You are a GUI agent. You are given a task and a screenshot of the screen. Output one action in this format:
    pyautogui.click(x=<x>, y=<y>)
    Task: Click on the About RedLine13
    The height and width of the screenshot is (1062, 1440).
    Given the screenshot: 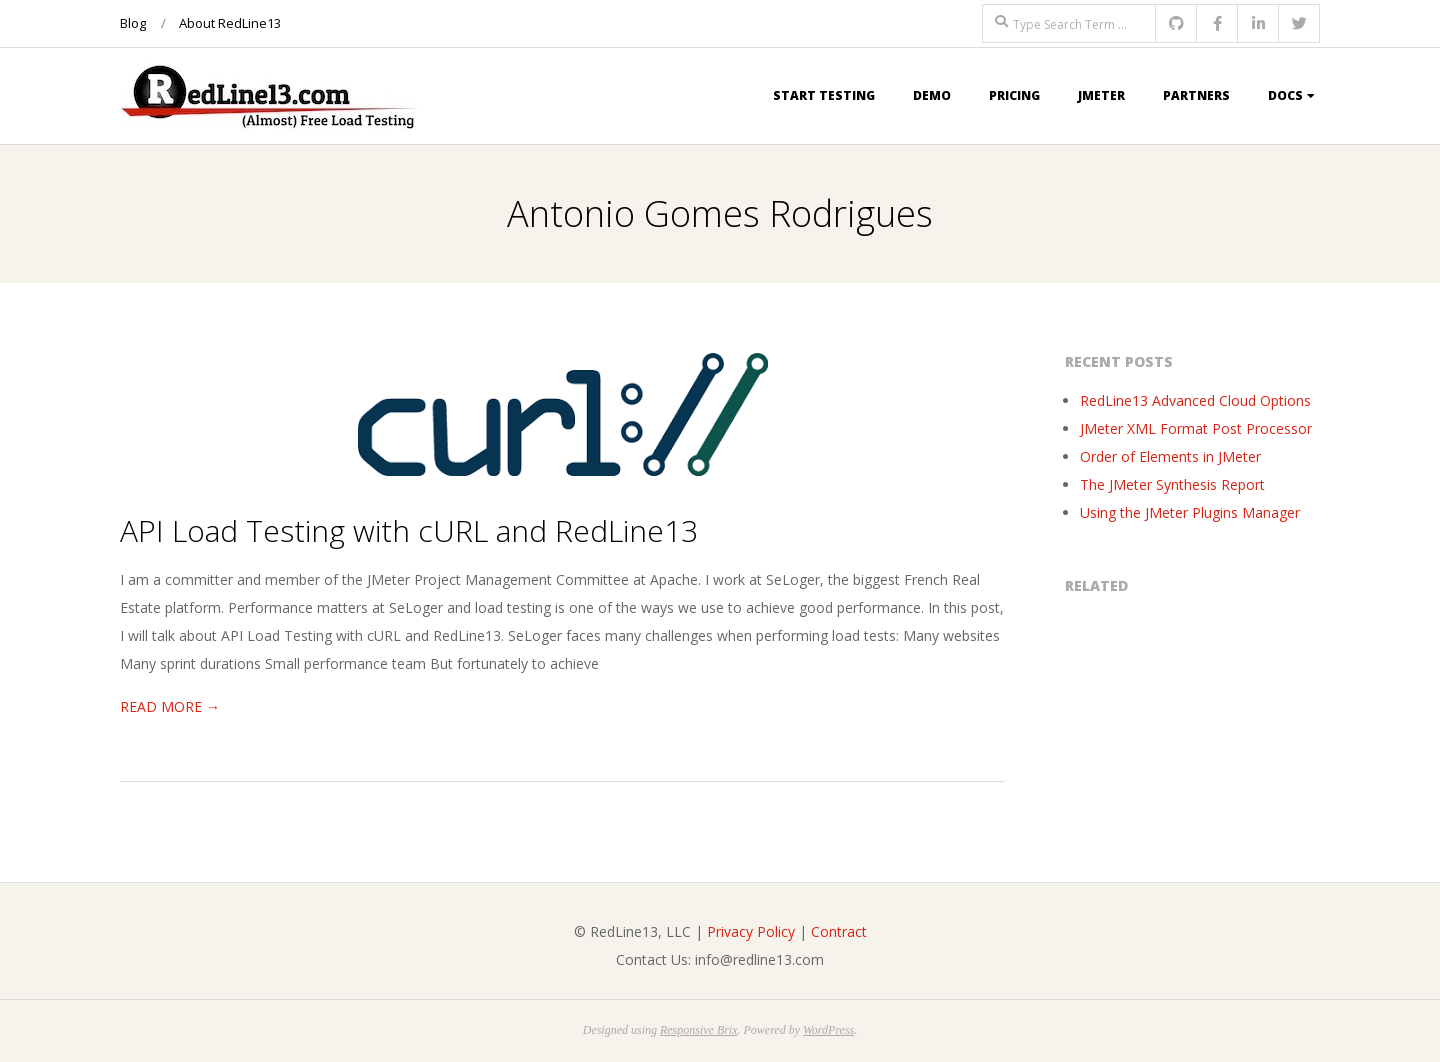 What is the action you would take?
    pyautogui.click(x=230, y=23)
    